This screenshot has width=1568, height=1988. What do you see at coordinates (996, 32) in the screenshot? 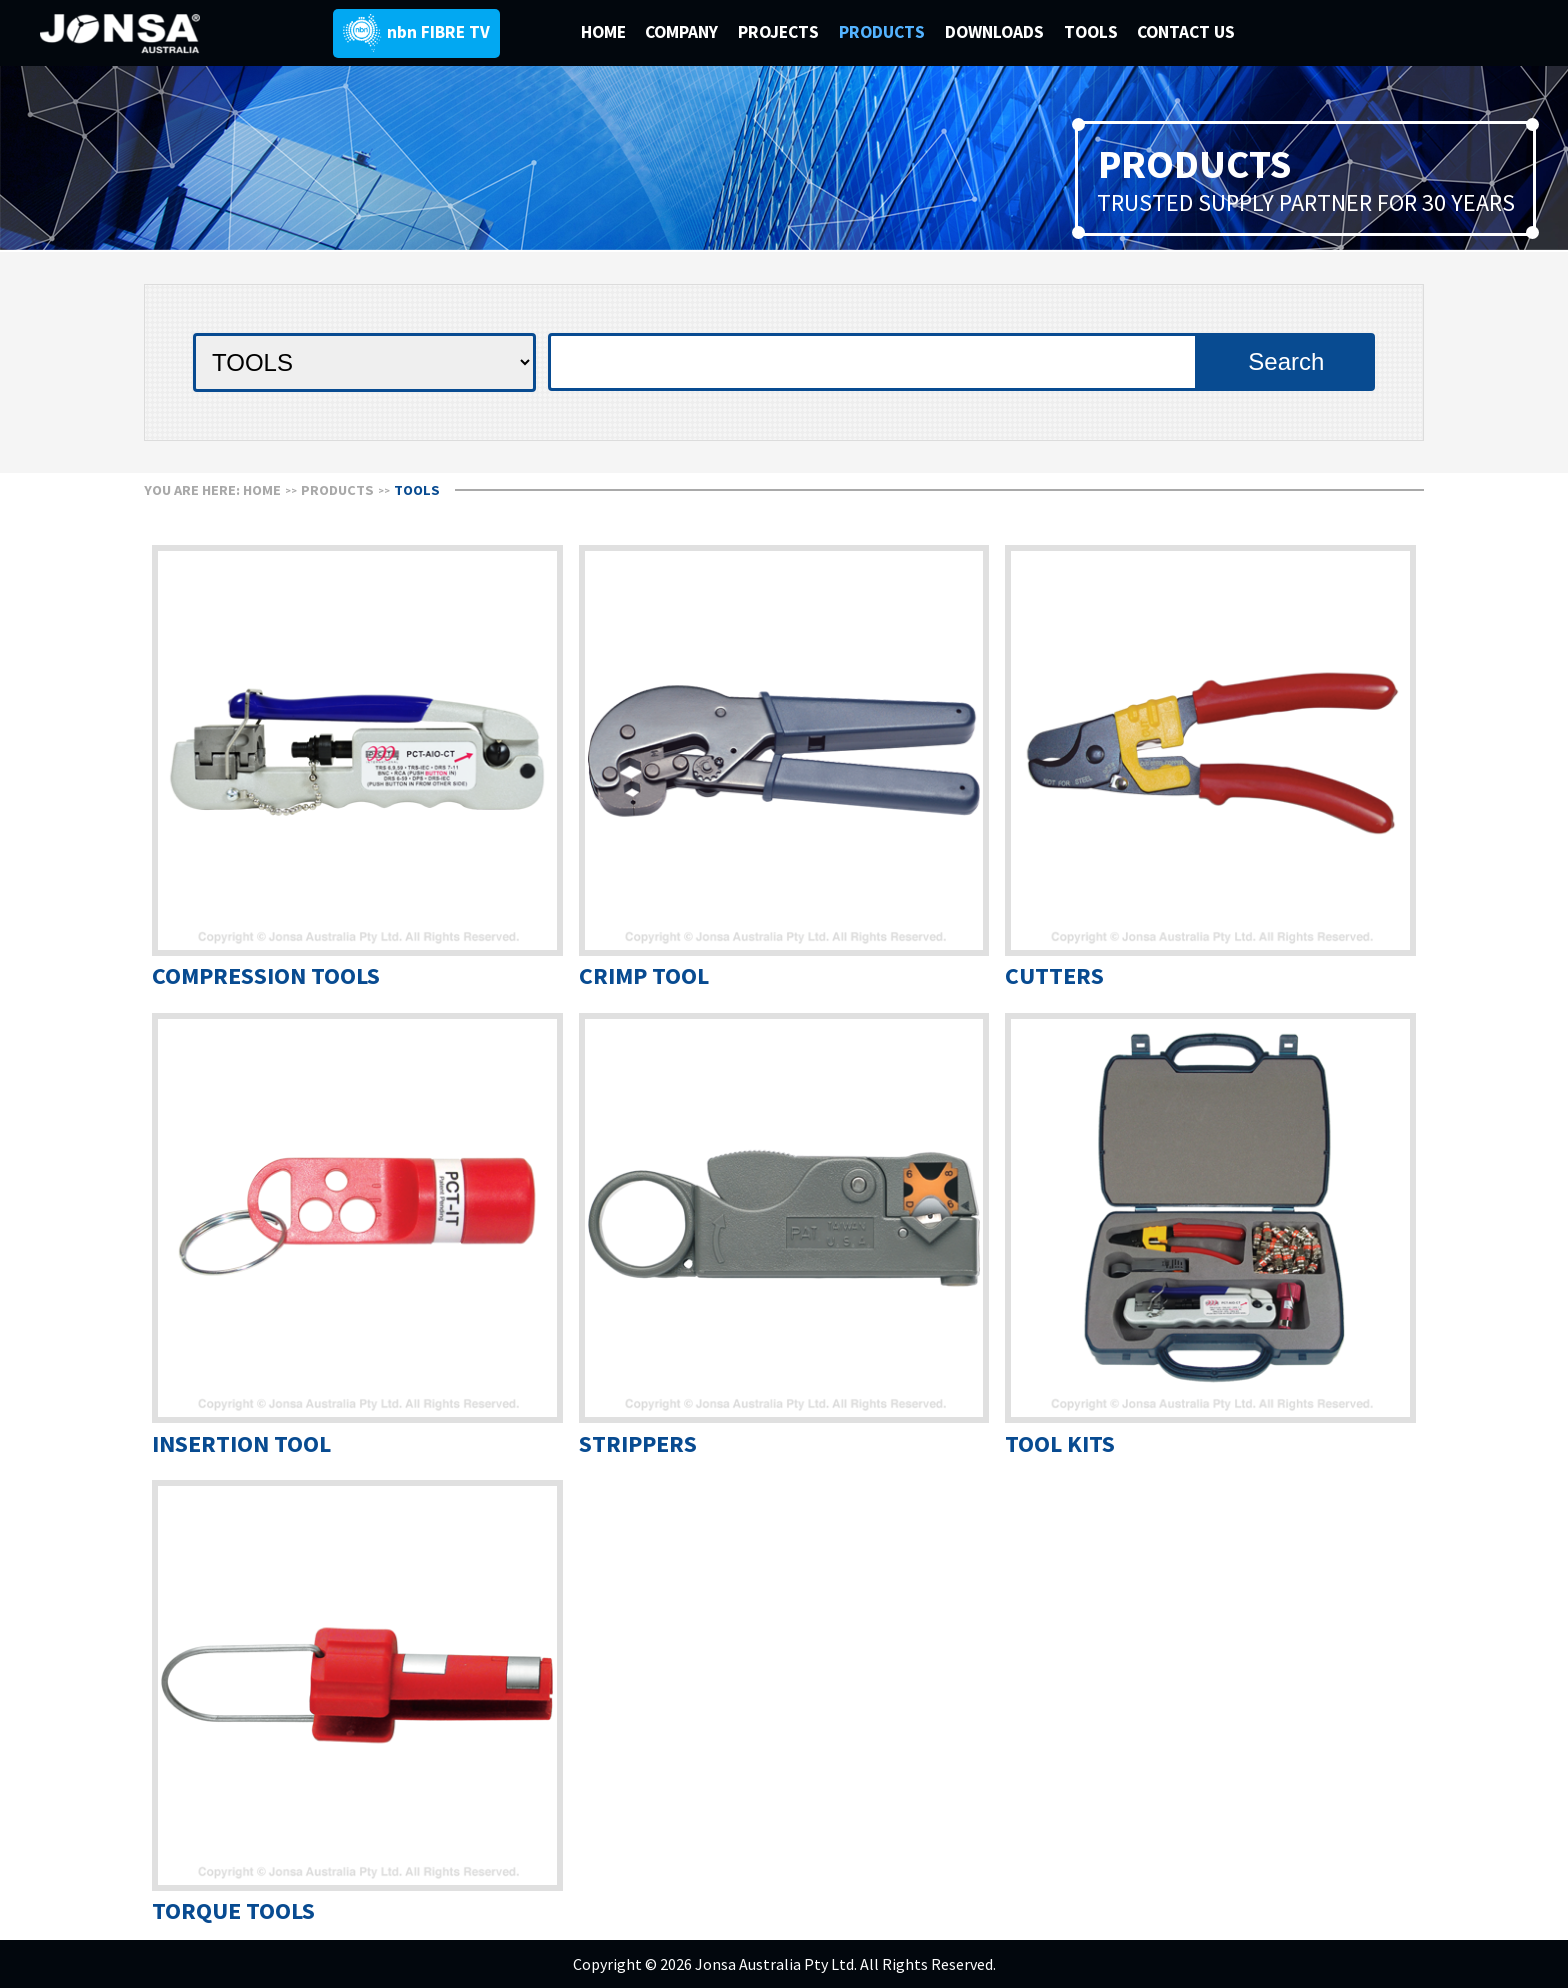
I see `DOWNLOADS` at bounding box center [996, 32].